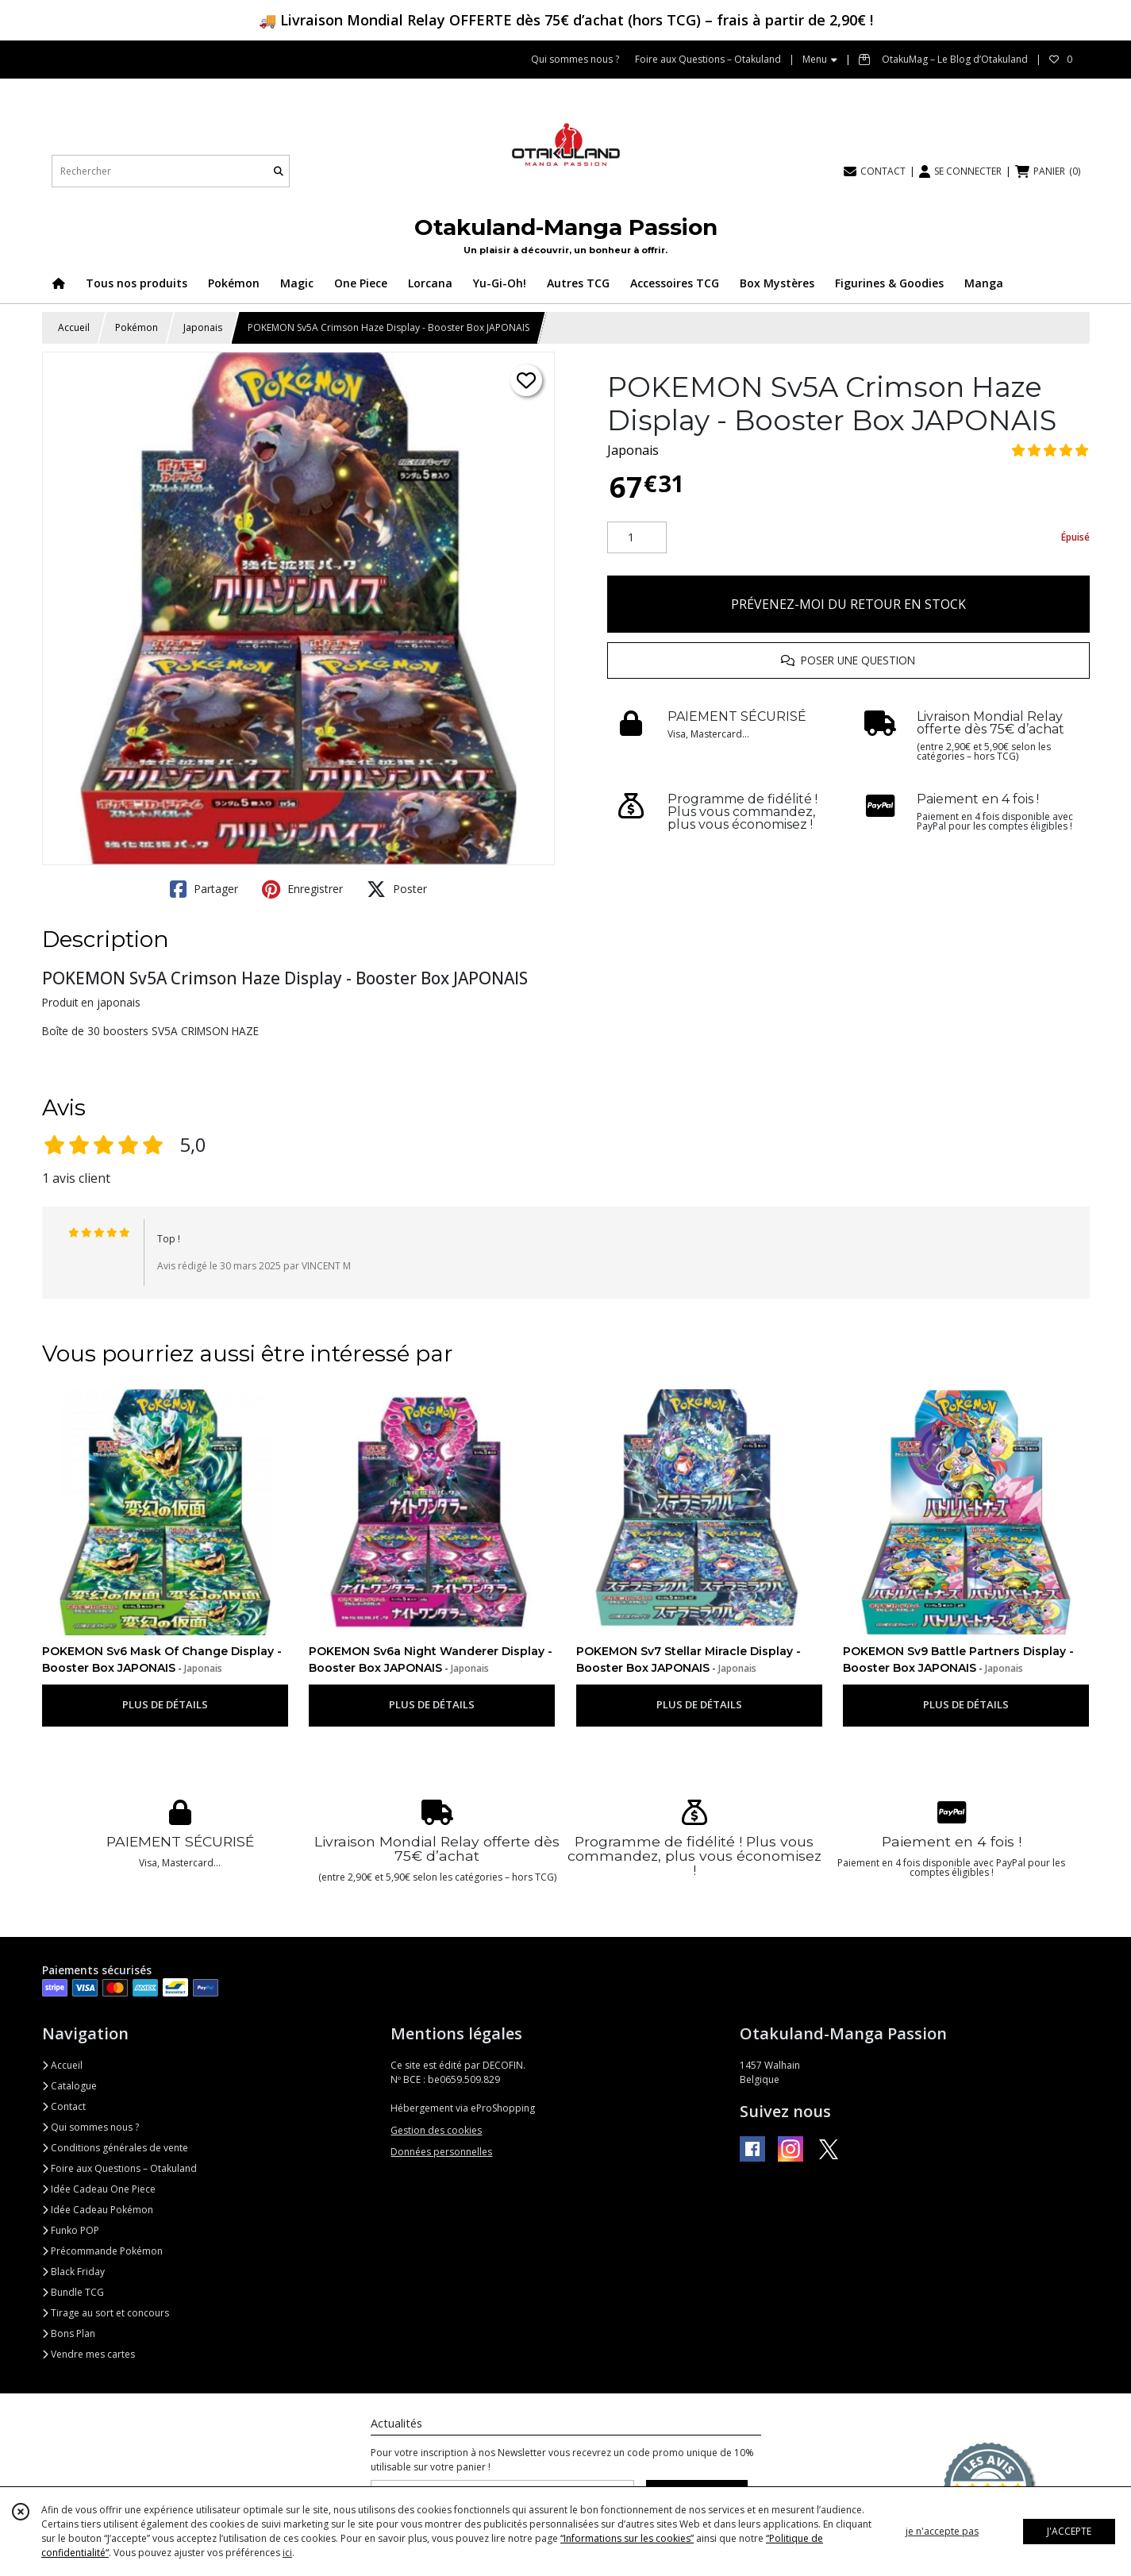 This screenshot has height=2576, width=1131. I want to click on Conditions générales de vente, so click(115, 2147).